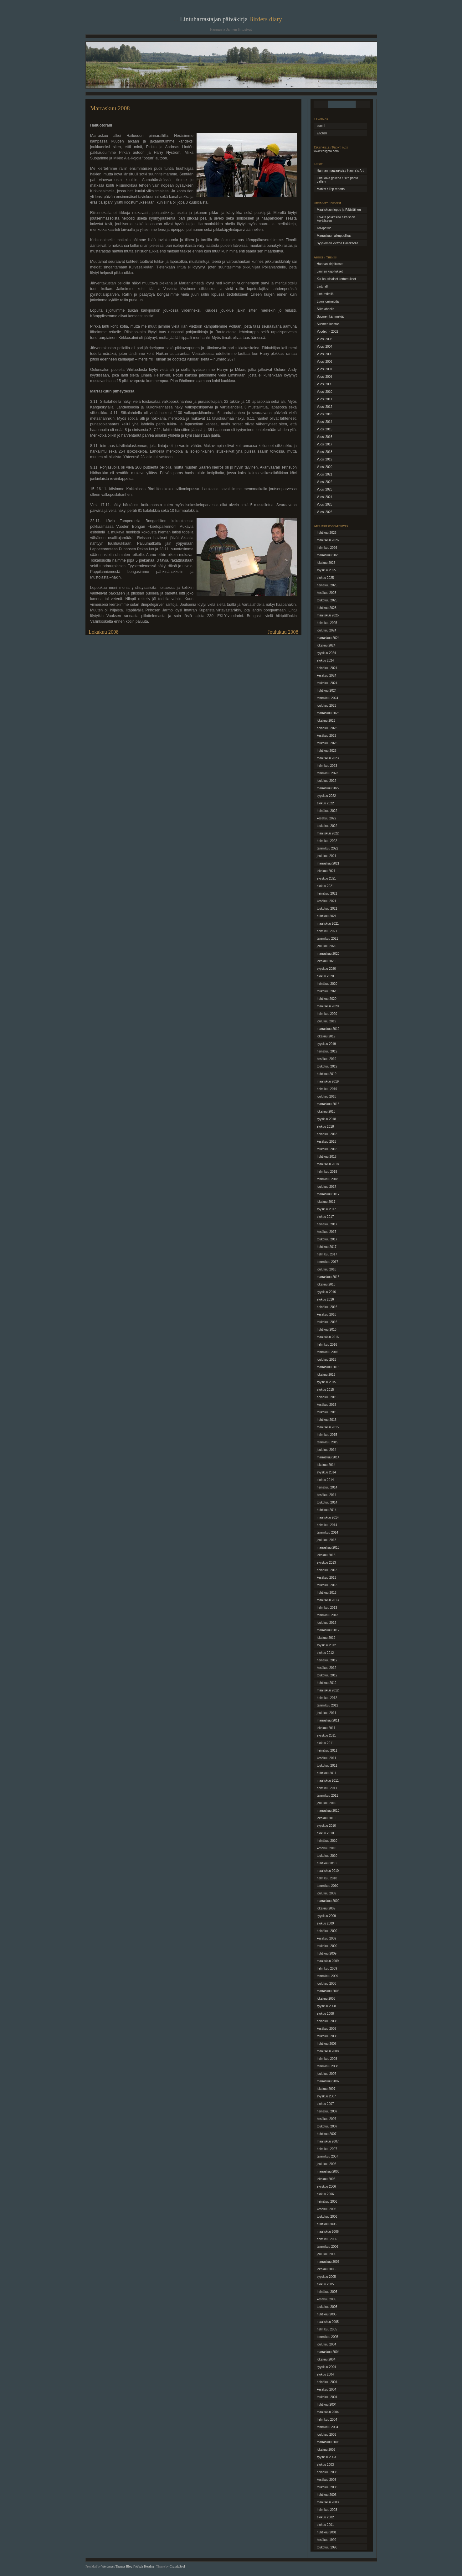 The height and width of the screenshot is (2576, 462). What do you see at coordinates (325, 886) in the screenshot?
I see `elokuu 2021` at bounding box center [325, 886].